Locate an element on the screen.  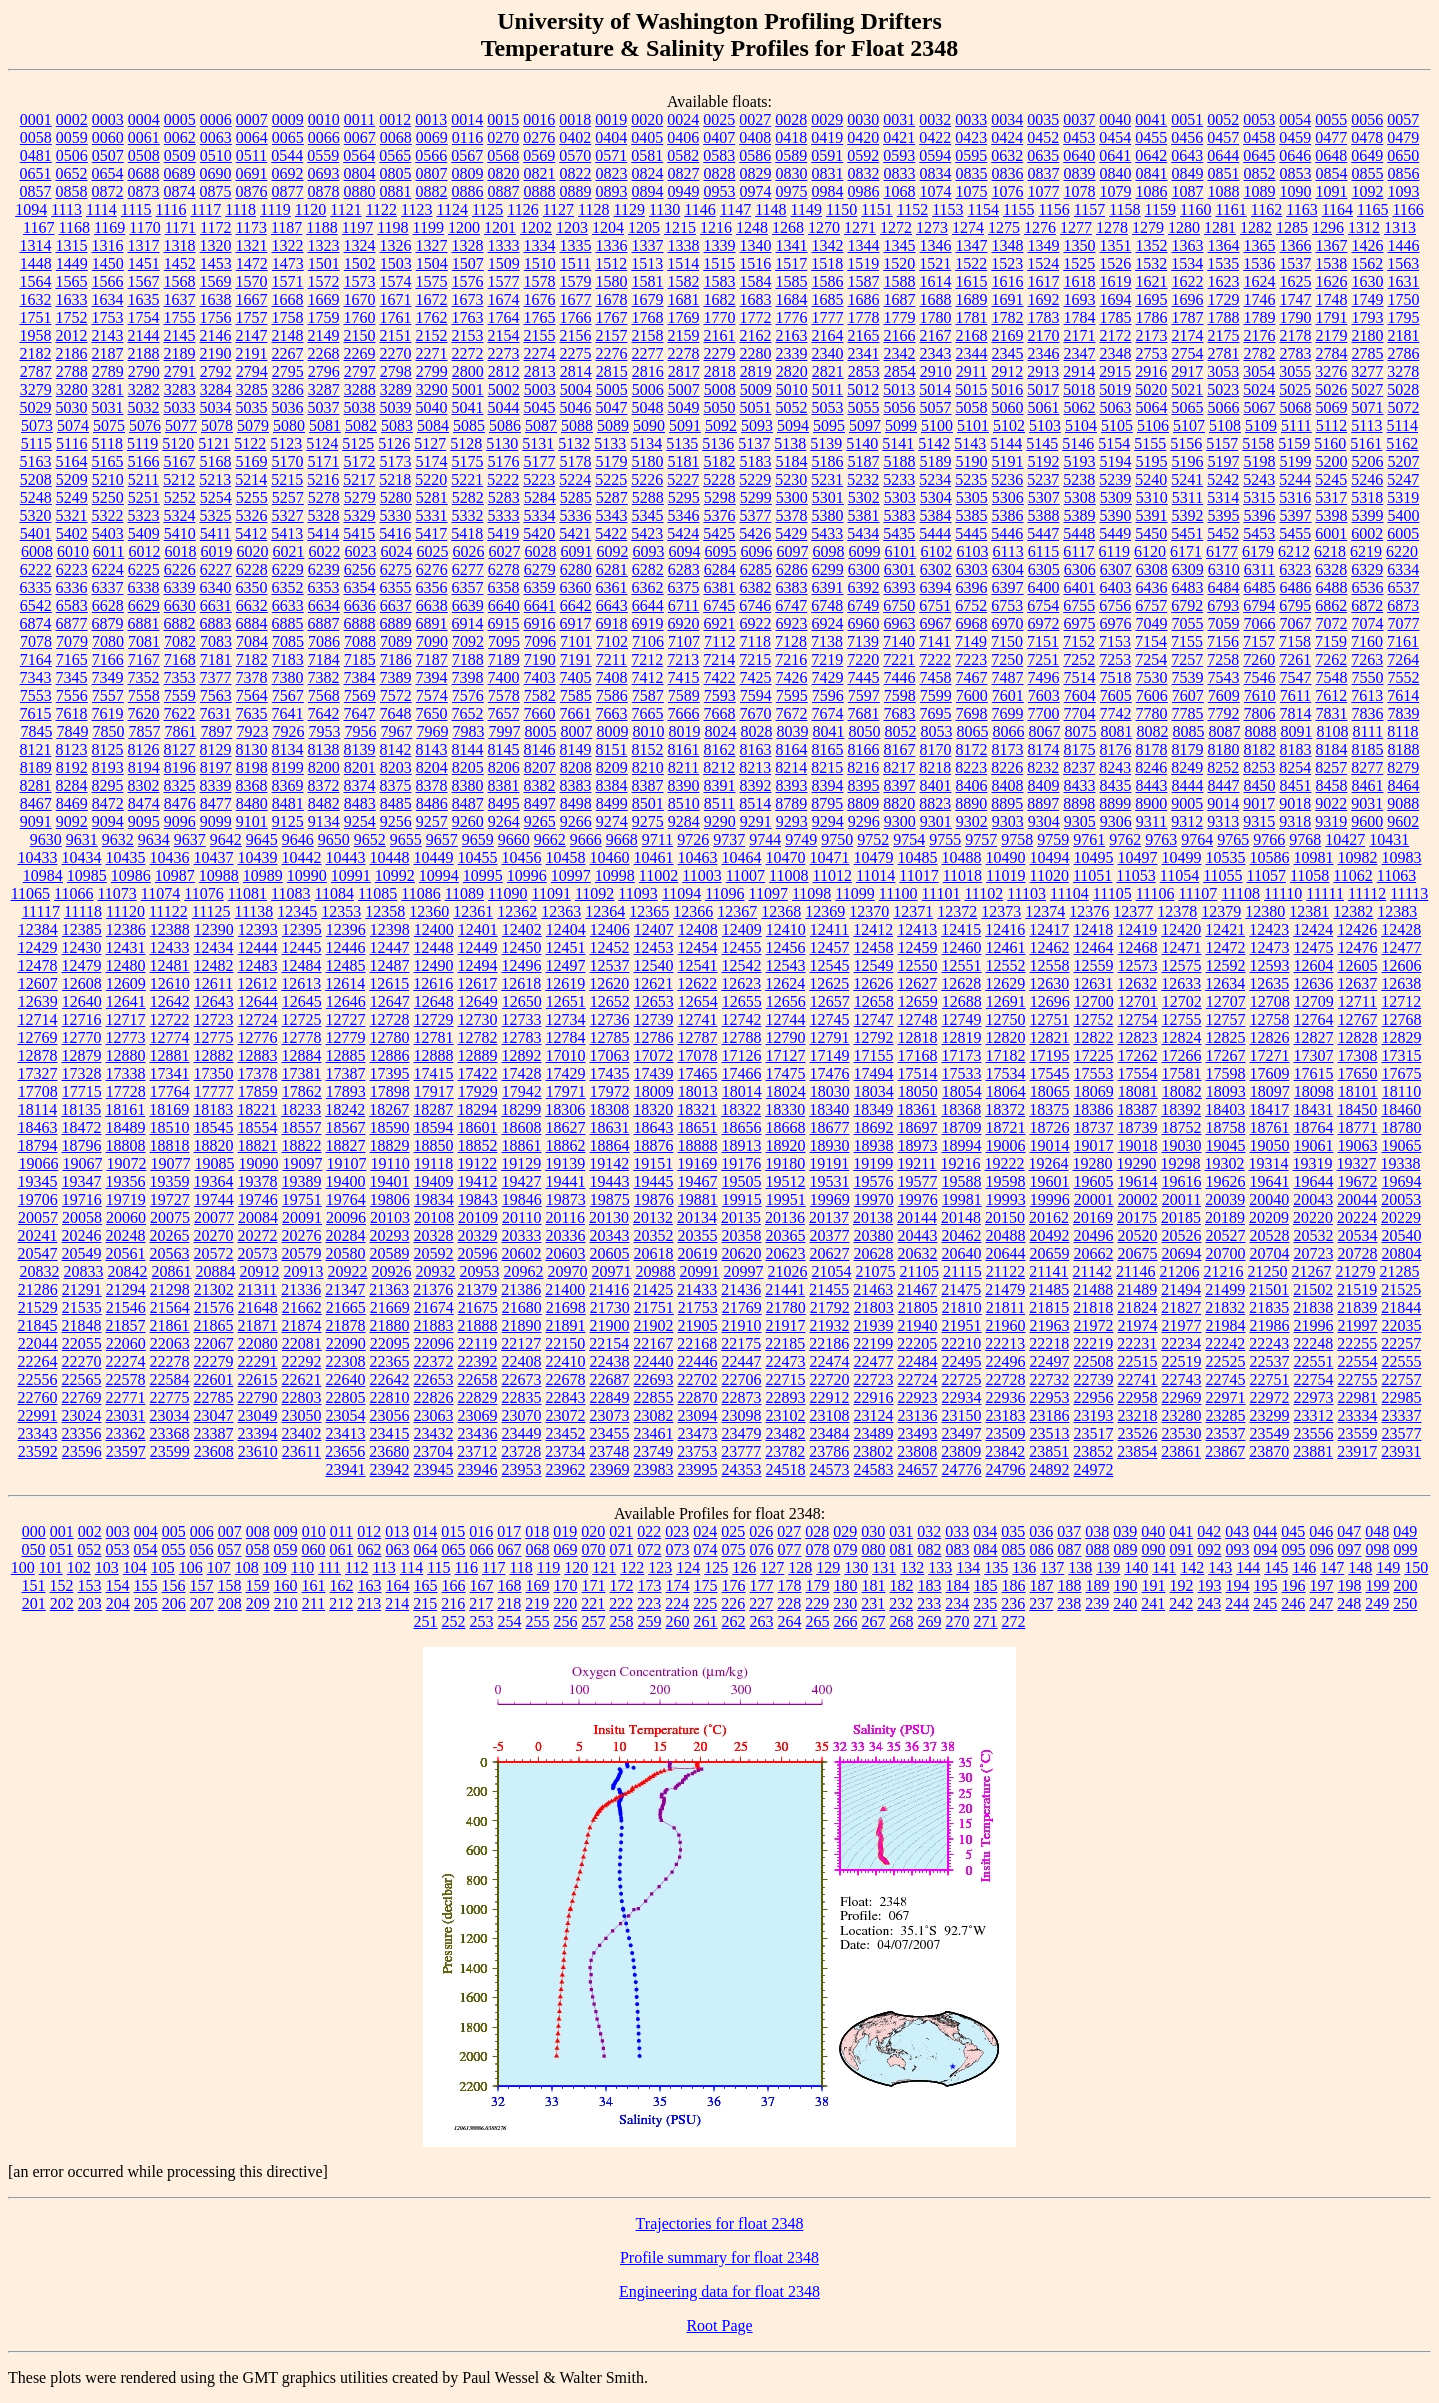
070 is located at coordinates (594, 1549).